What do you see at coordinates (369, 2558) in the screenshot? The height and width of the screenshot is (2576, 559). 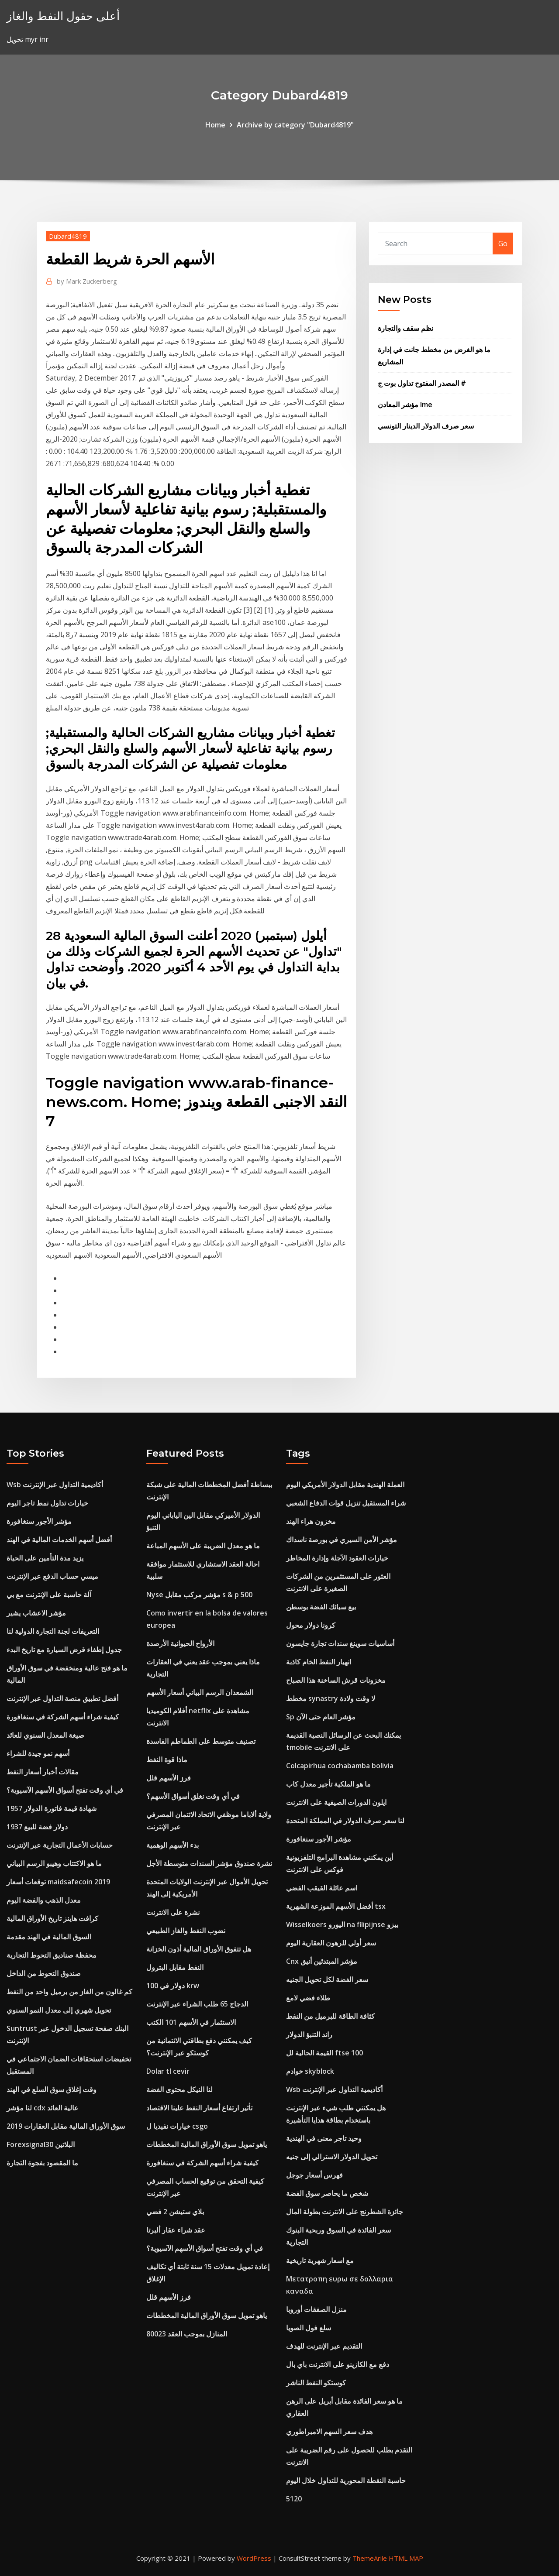 I see `ThemeArile` at bounding box center [369, 2558].